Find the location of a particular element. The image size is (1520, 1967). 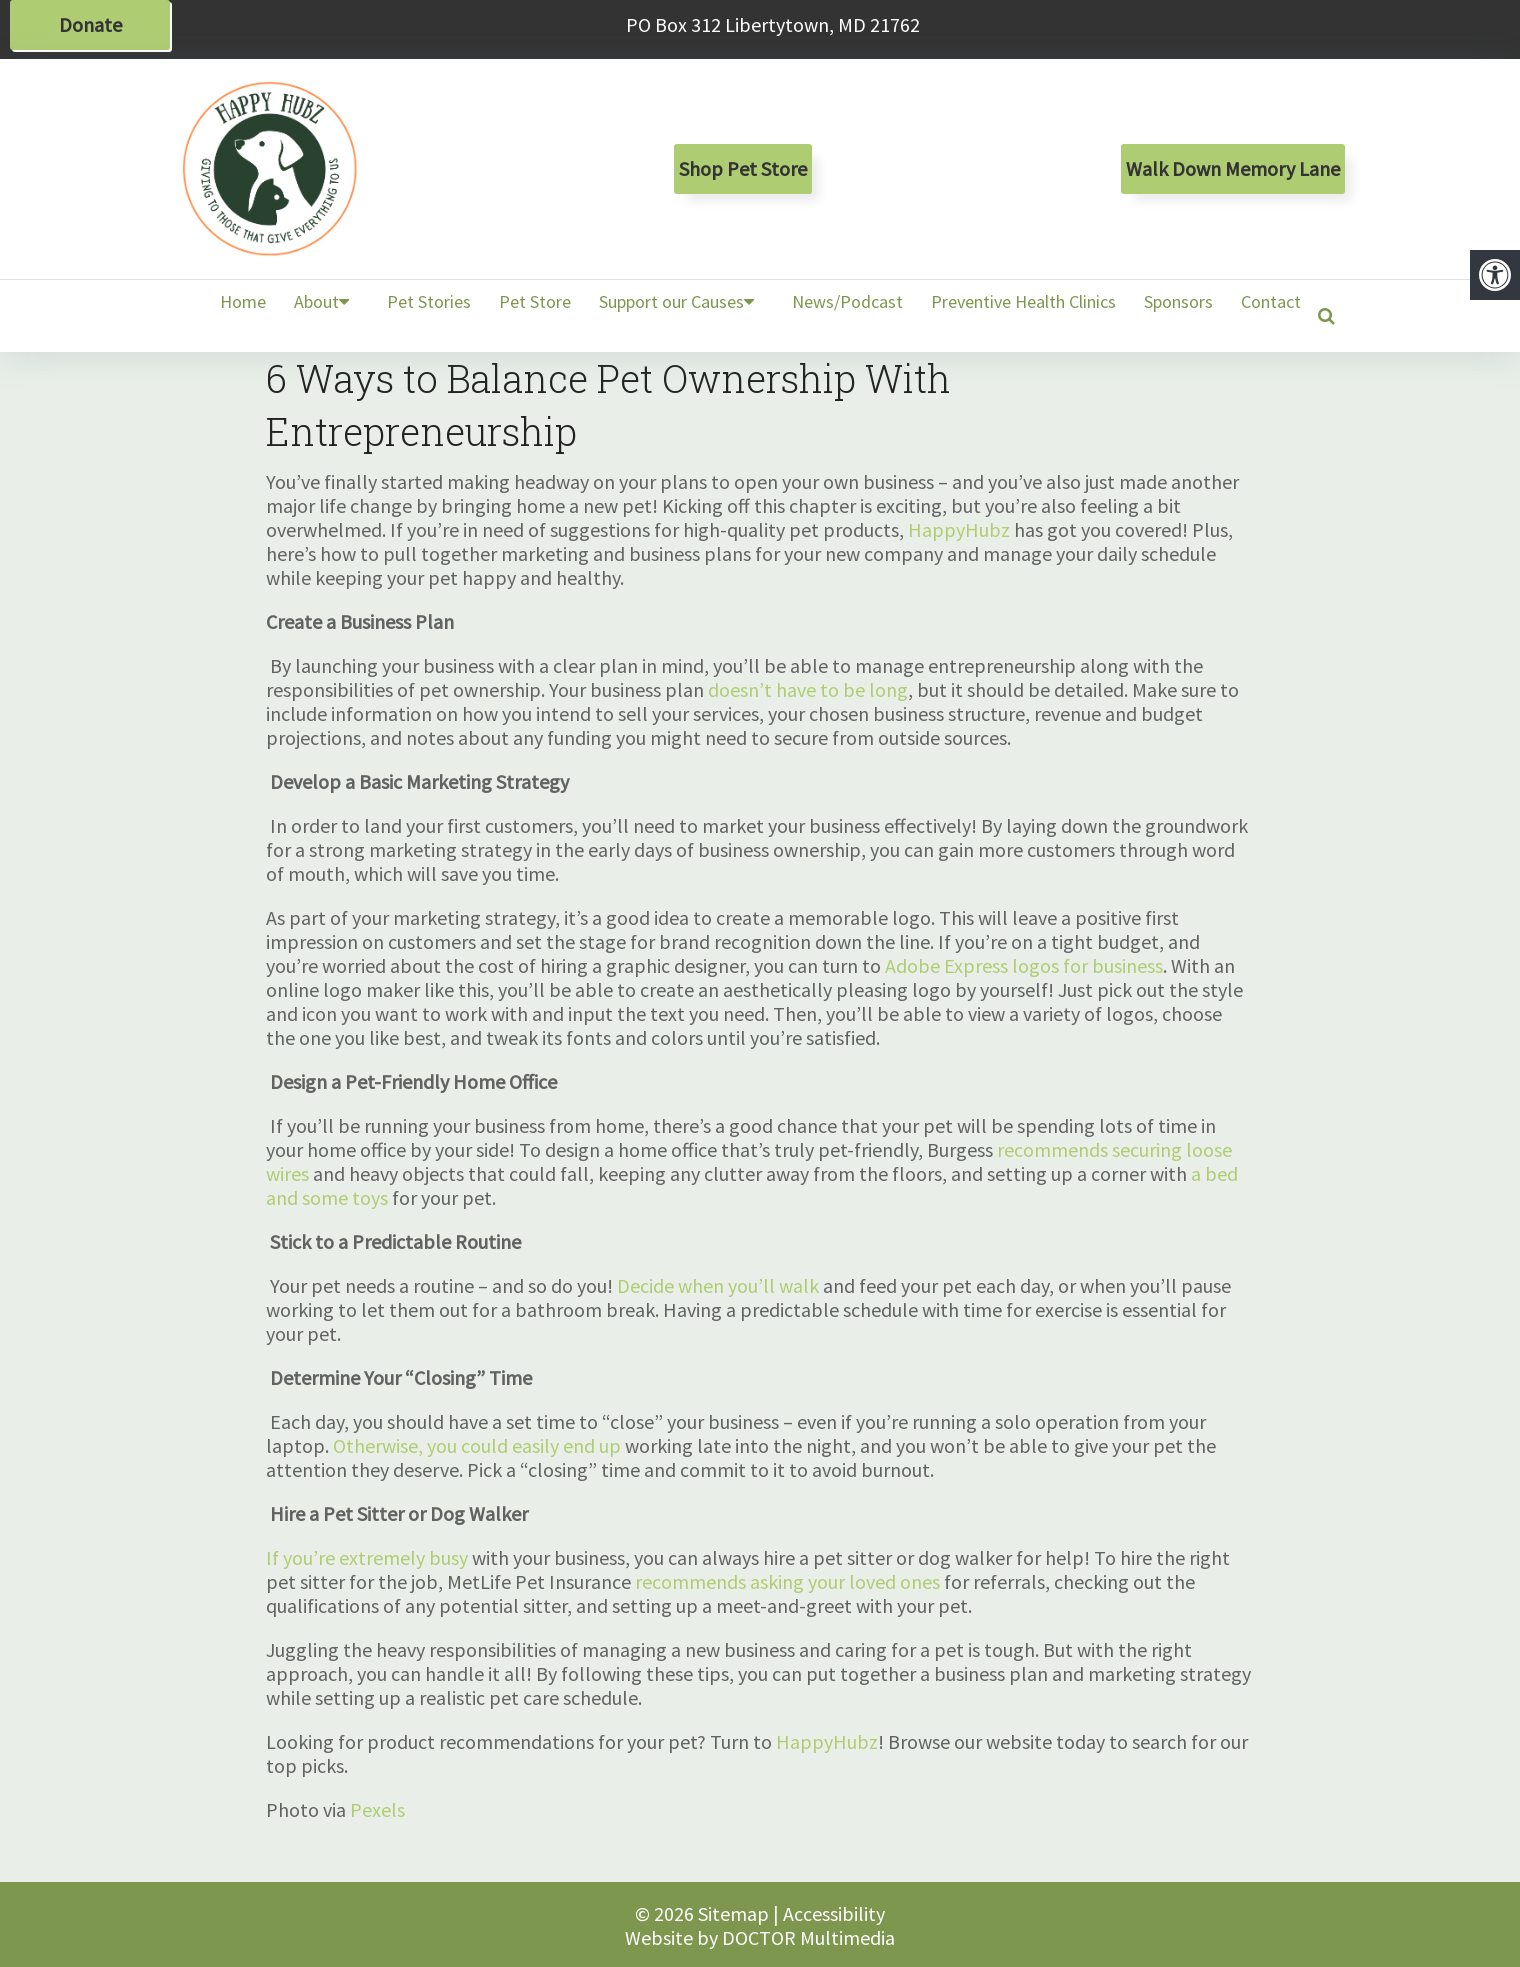

If you’re extremely busy is located at coordinates (367, 1557).